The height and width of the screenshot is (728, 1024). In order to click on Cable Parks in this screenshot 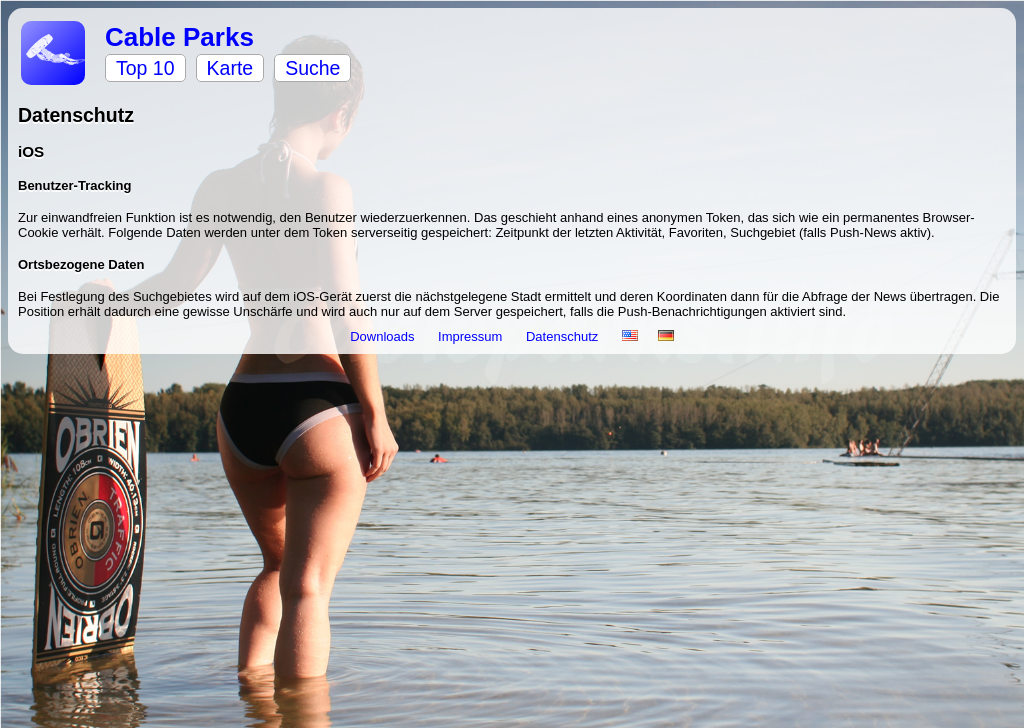, I will do `click(179, 37)`.